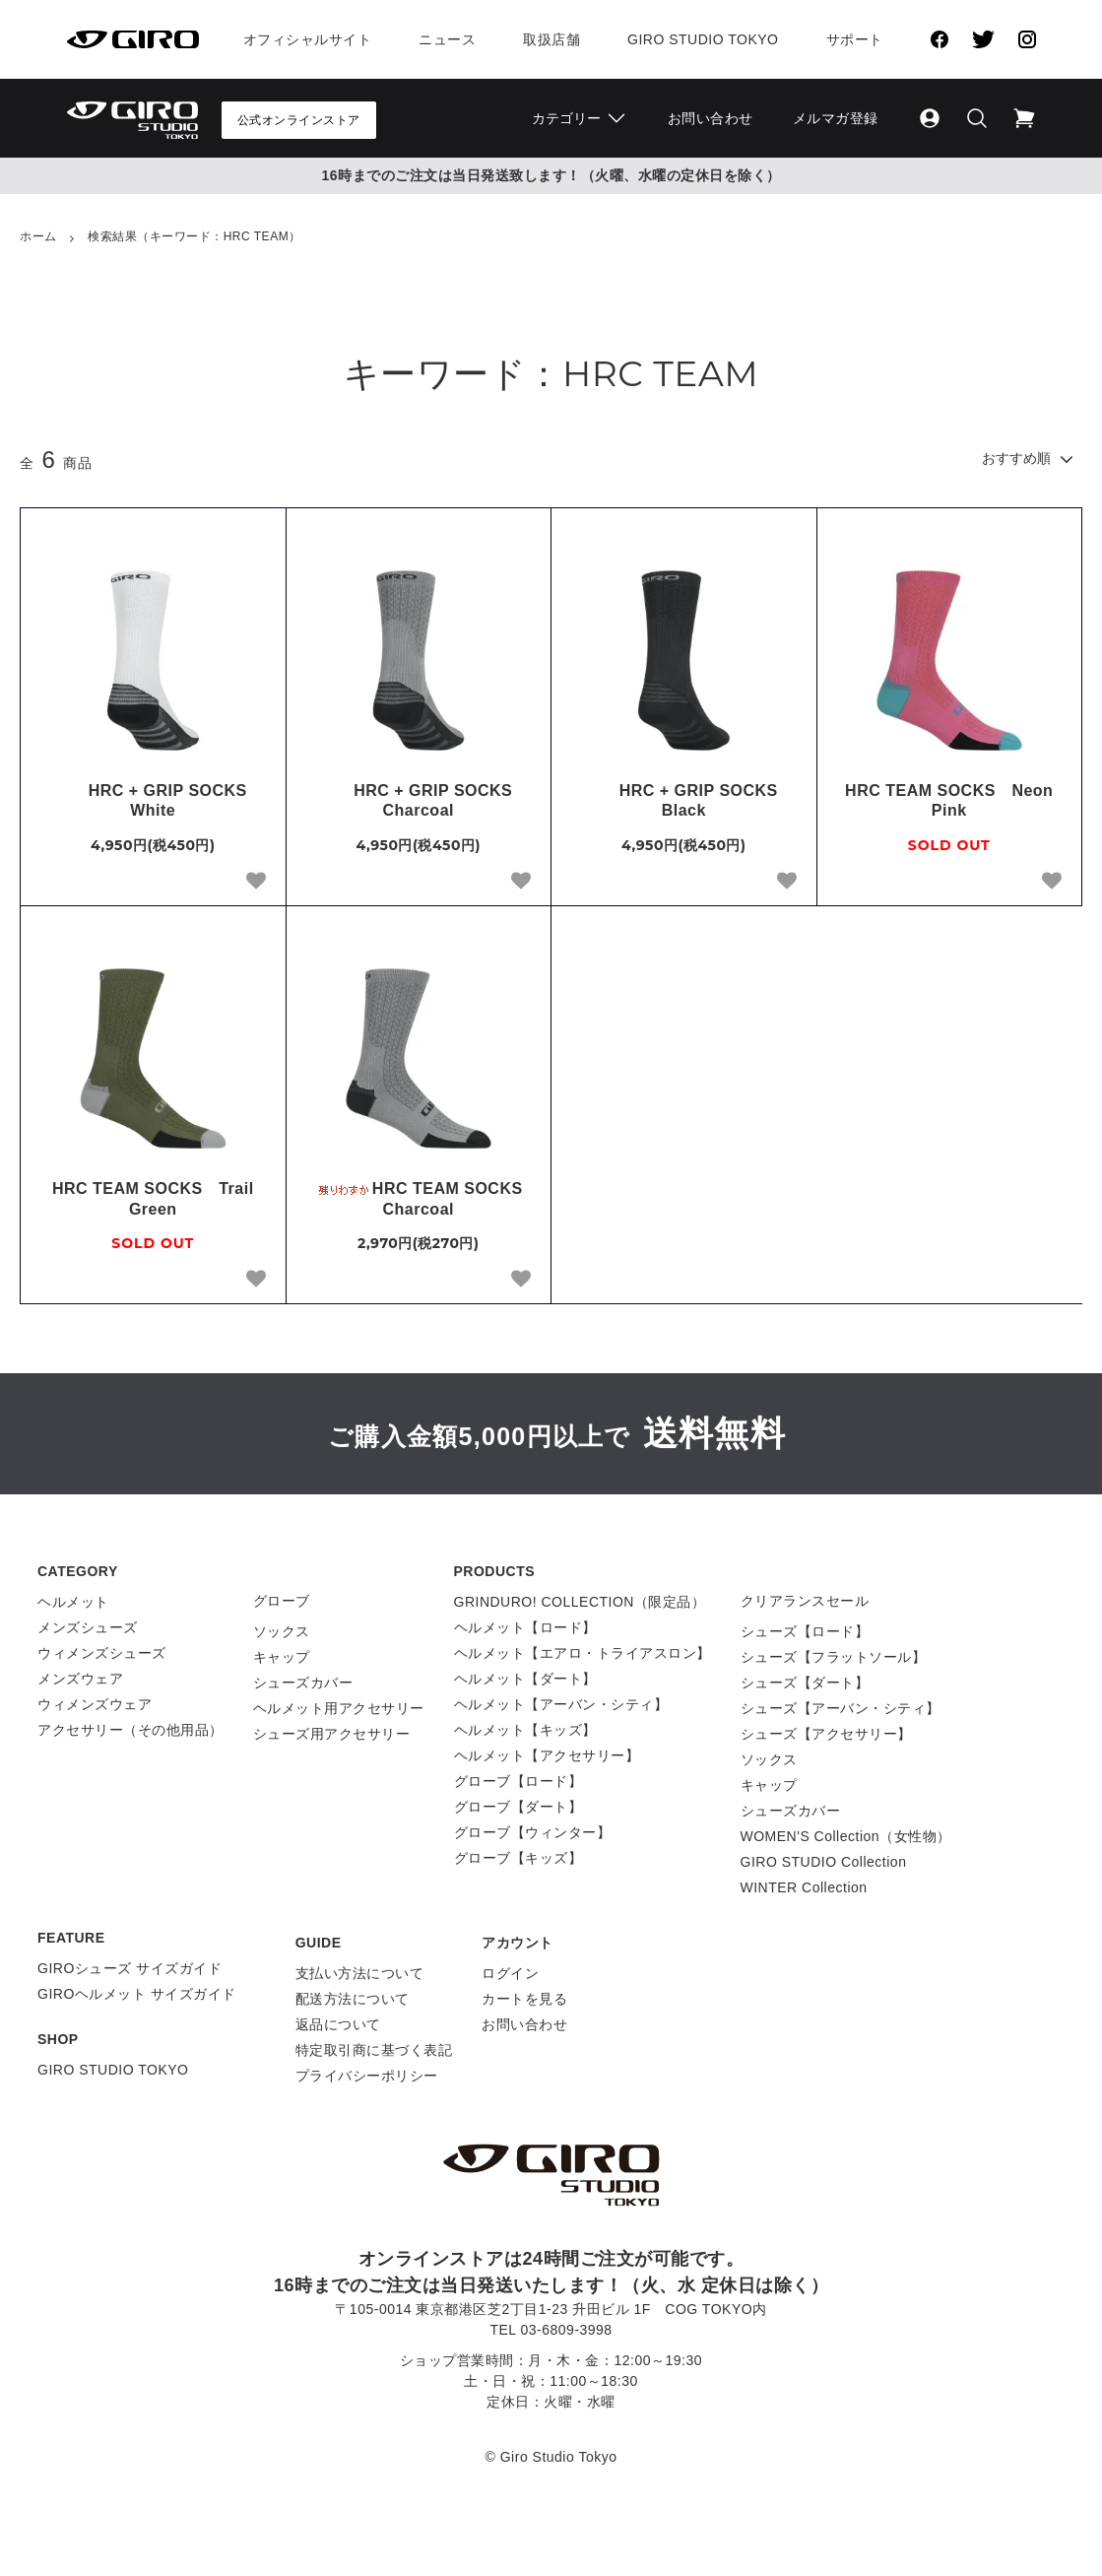 This screenshot has width=1102, height=2576. I want to click on シューズ用アクセサリー, so click(332, 1734).